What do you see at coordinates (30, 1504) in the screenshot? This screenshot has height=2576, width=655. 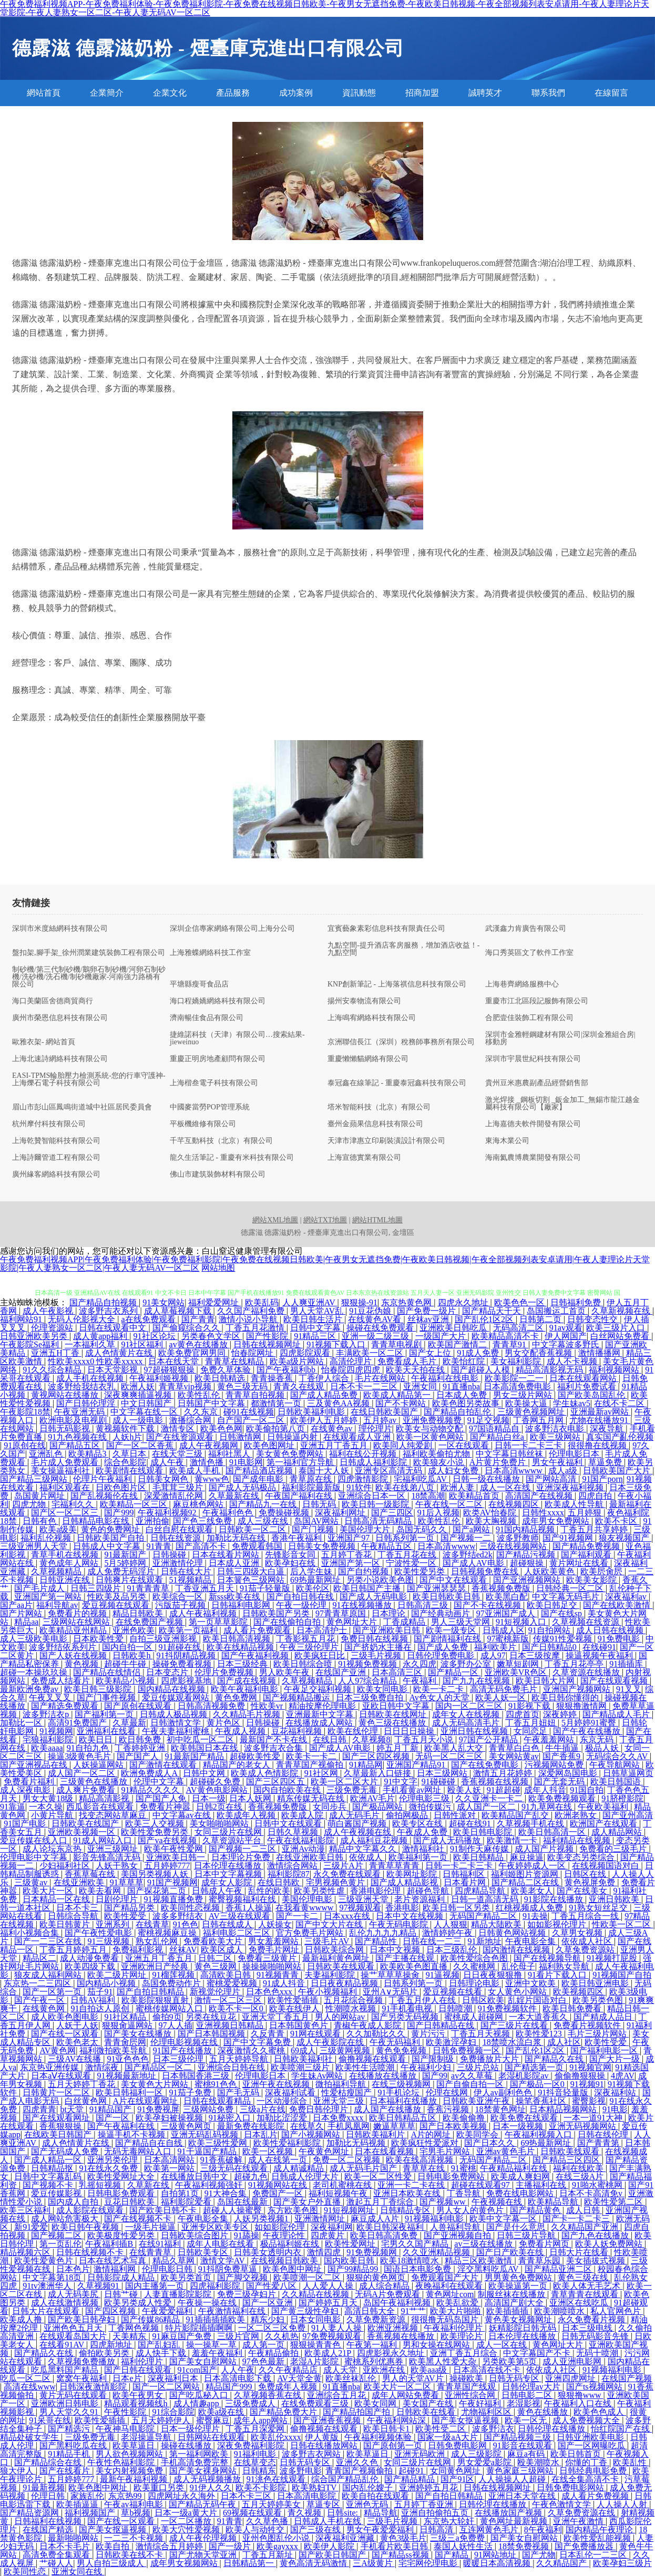 I see `四虎尤物` at bounding box center [30, 1504].